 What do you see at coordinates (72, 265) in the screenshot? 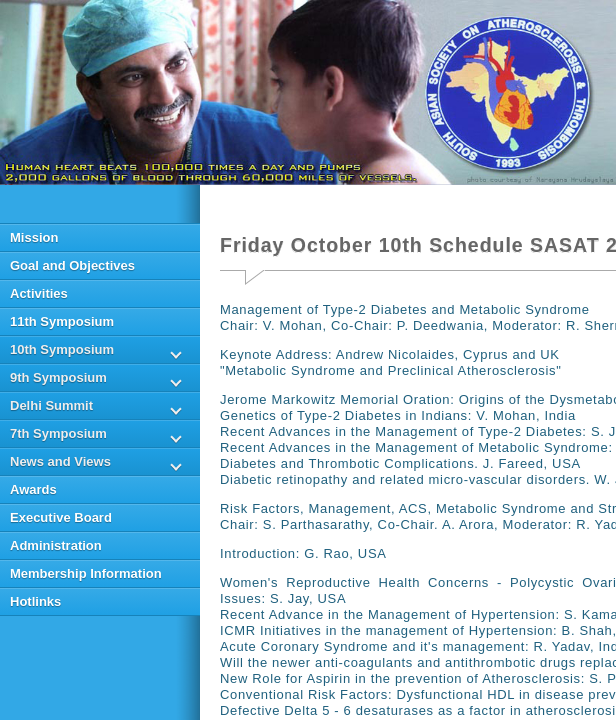
I see `Goal and Objectives` at bounding box center [72, 265].